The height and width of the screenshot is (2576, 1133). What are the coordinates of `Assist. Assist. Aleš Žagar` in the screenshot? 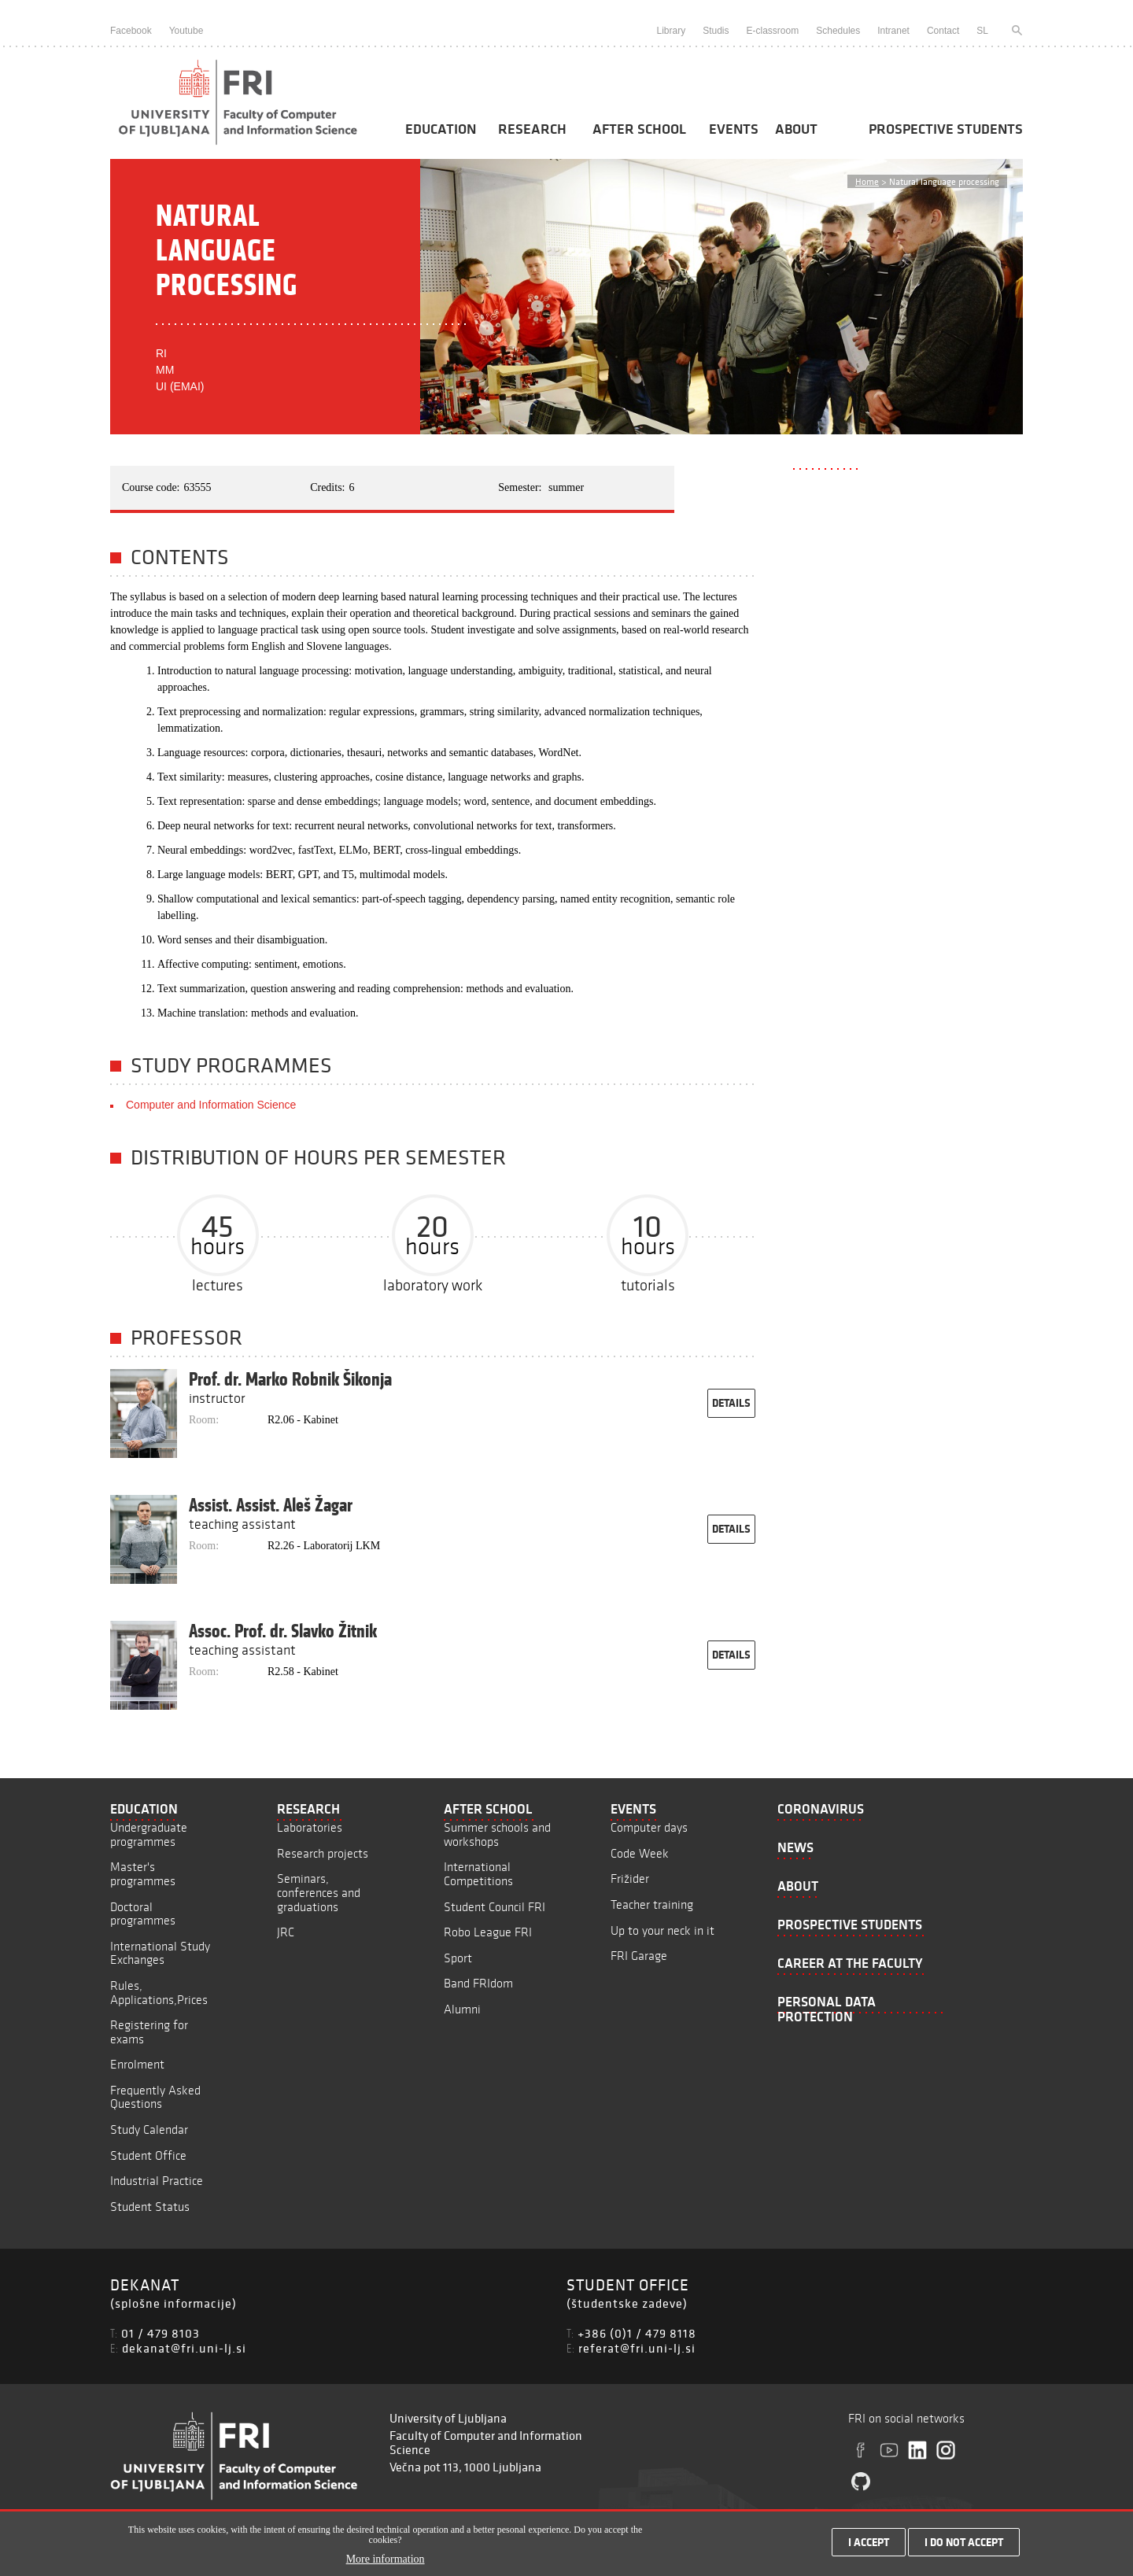 It's located at (270, 1505).